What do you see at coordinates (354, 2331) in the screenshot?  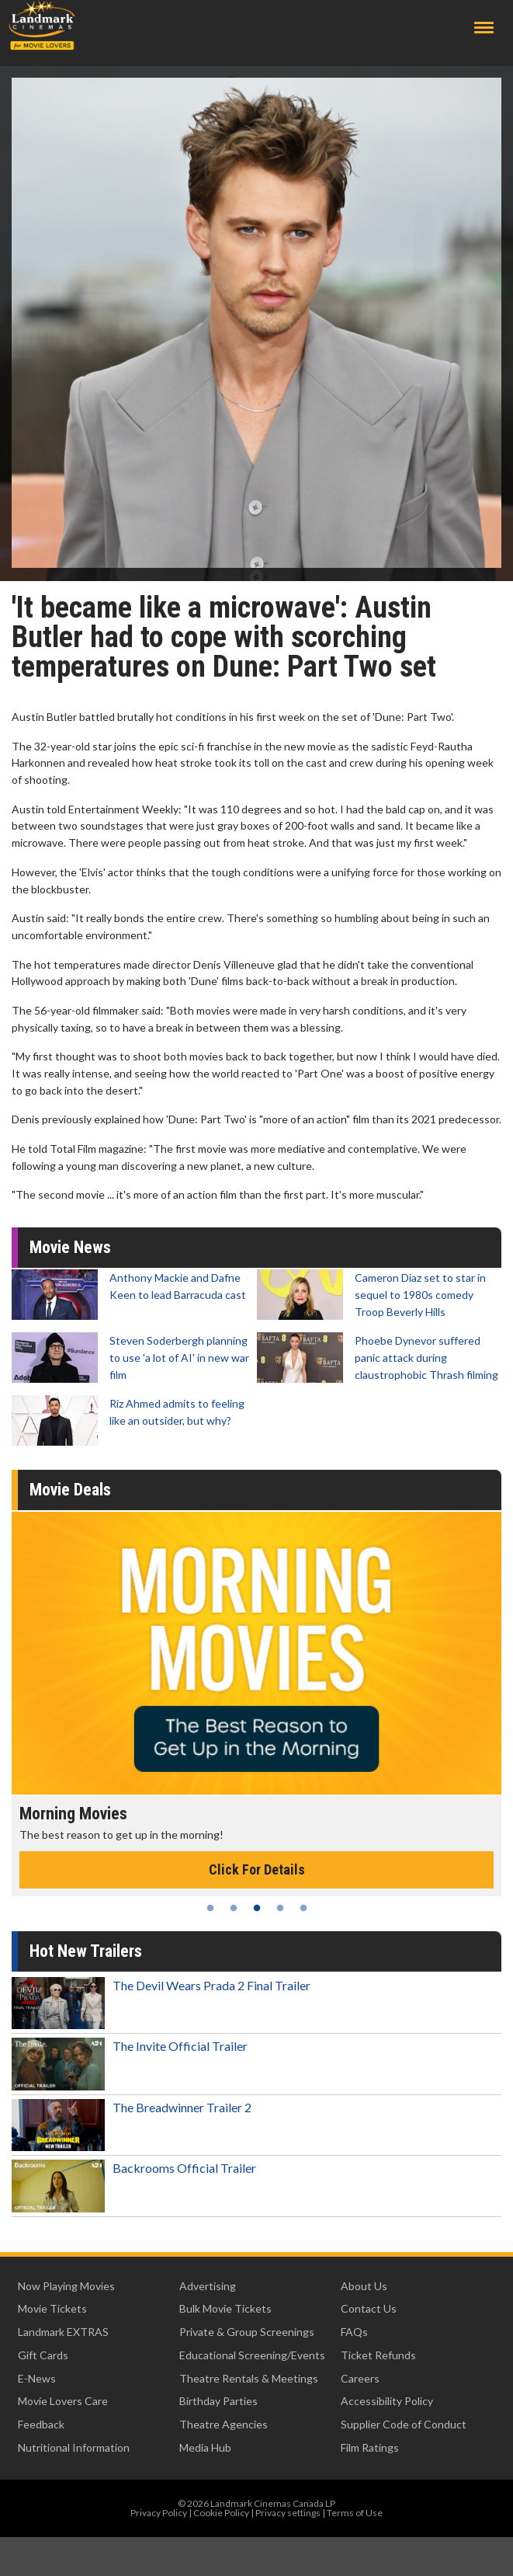 I see `FAQs` at bounding box center [354, 2331].